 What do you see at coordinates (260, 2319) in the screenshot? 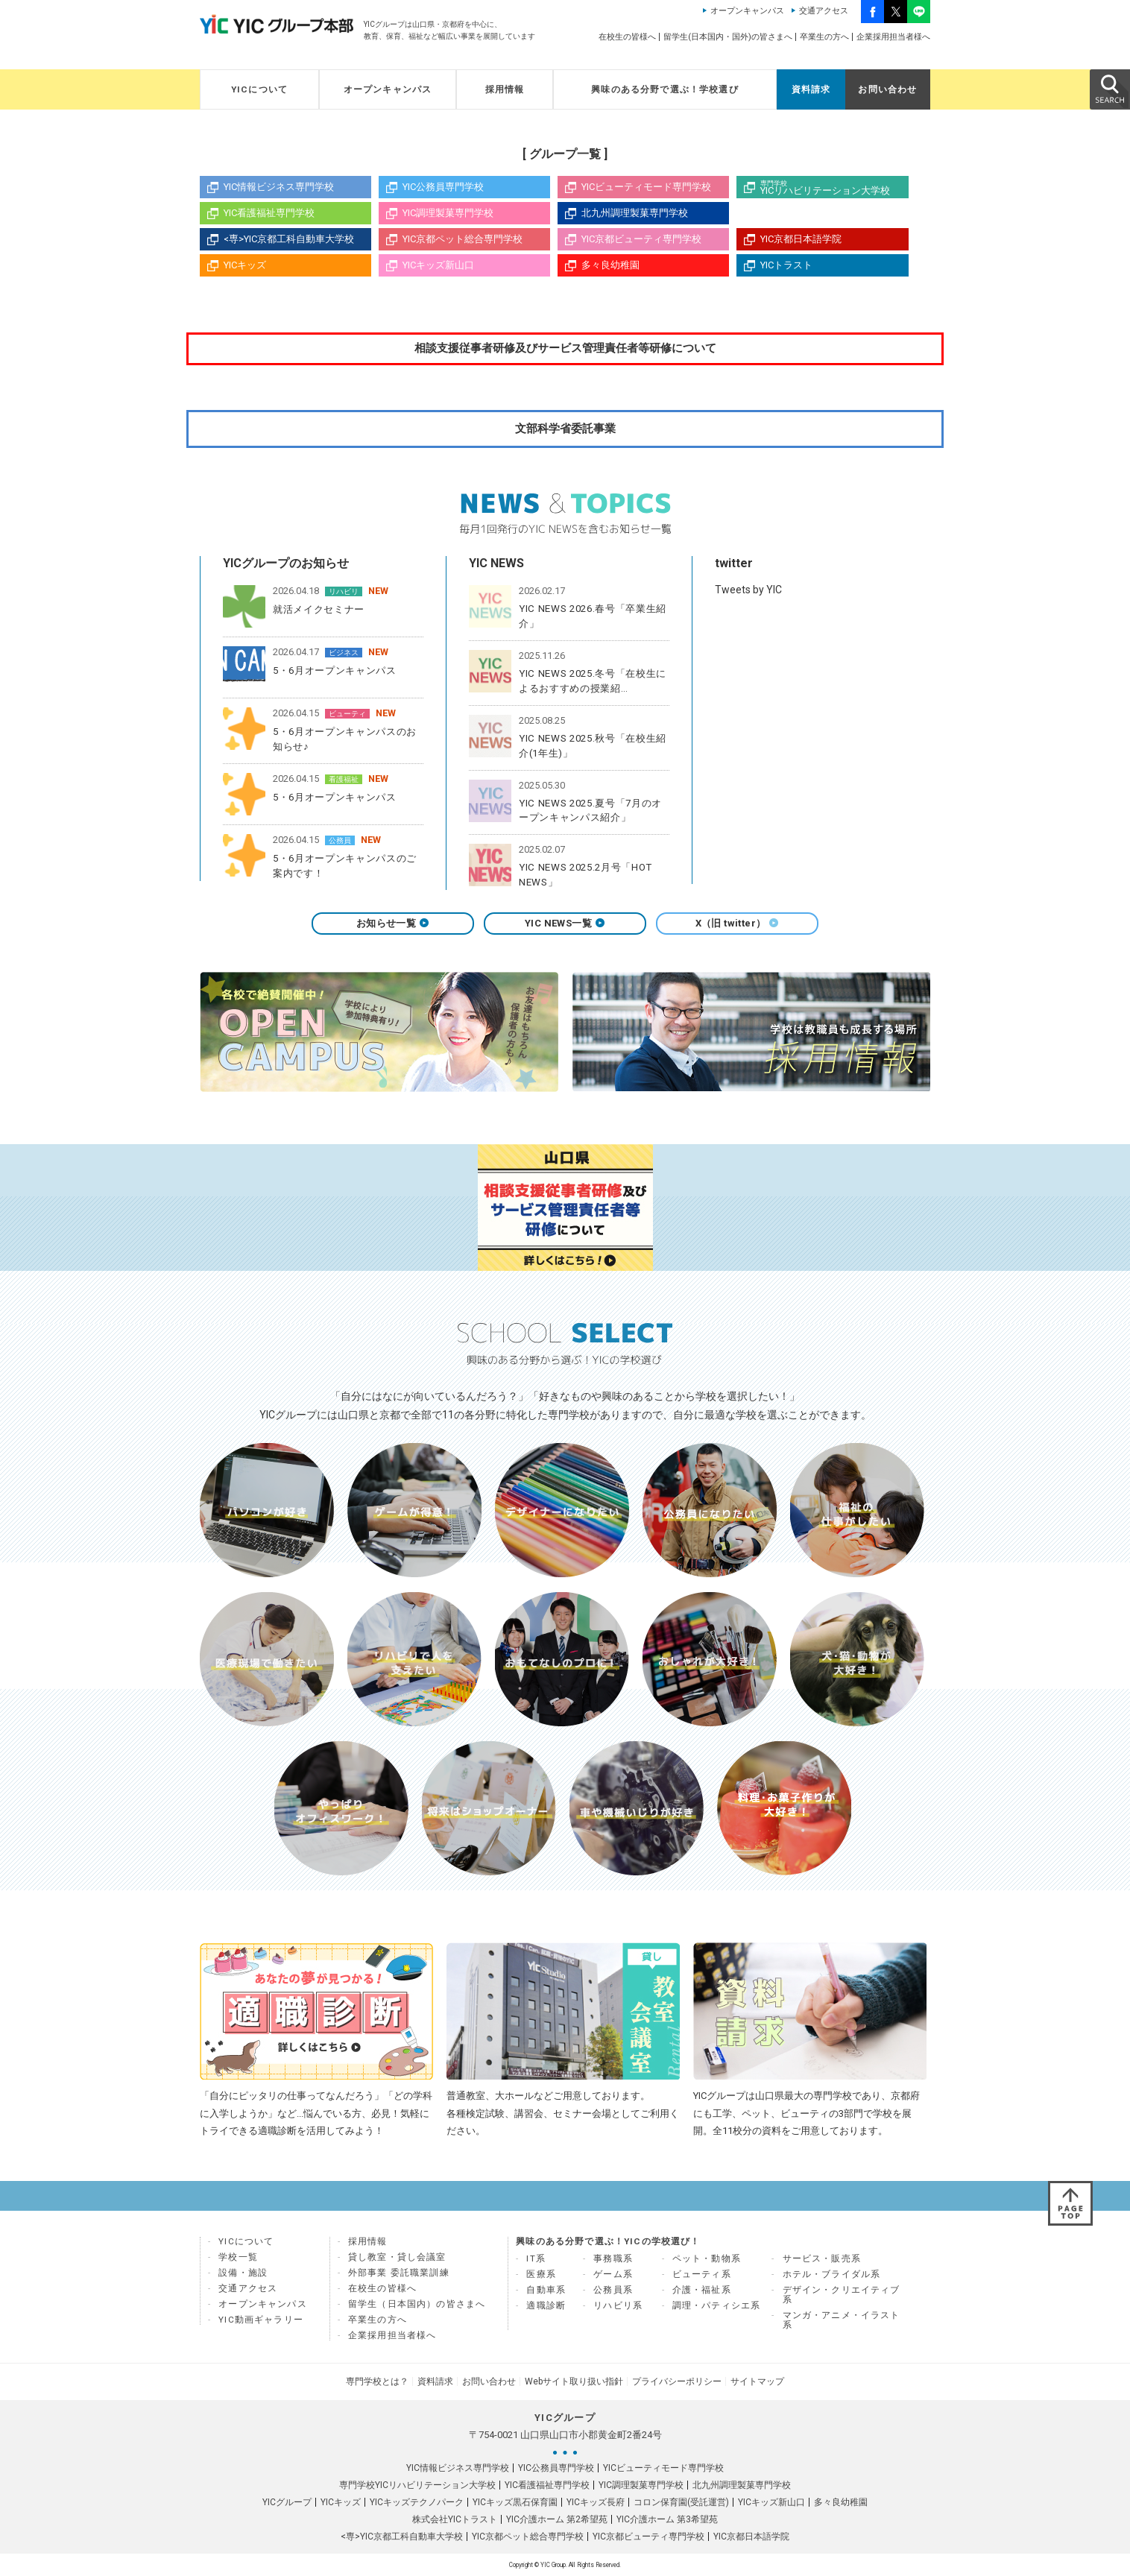
I see `YIC動画ギャラリー` at bounding box center [260, 2319].